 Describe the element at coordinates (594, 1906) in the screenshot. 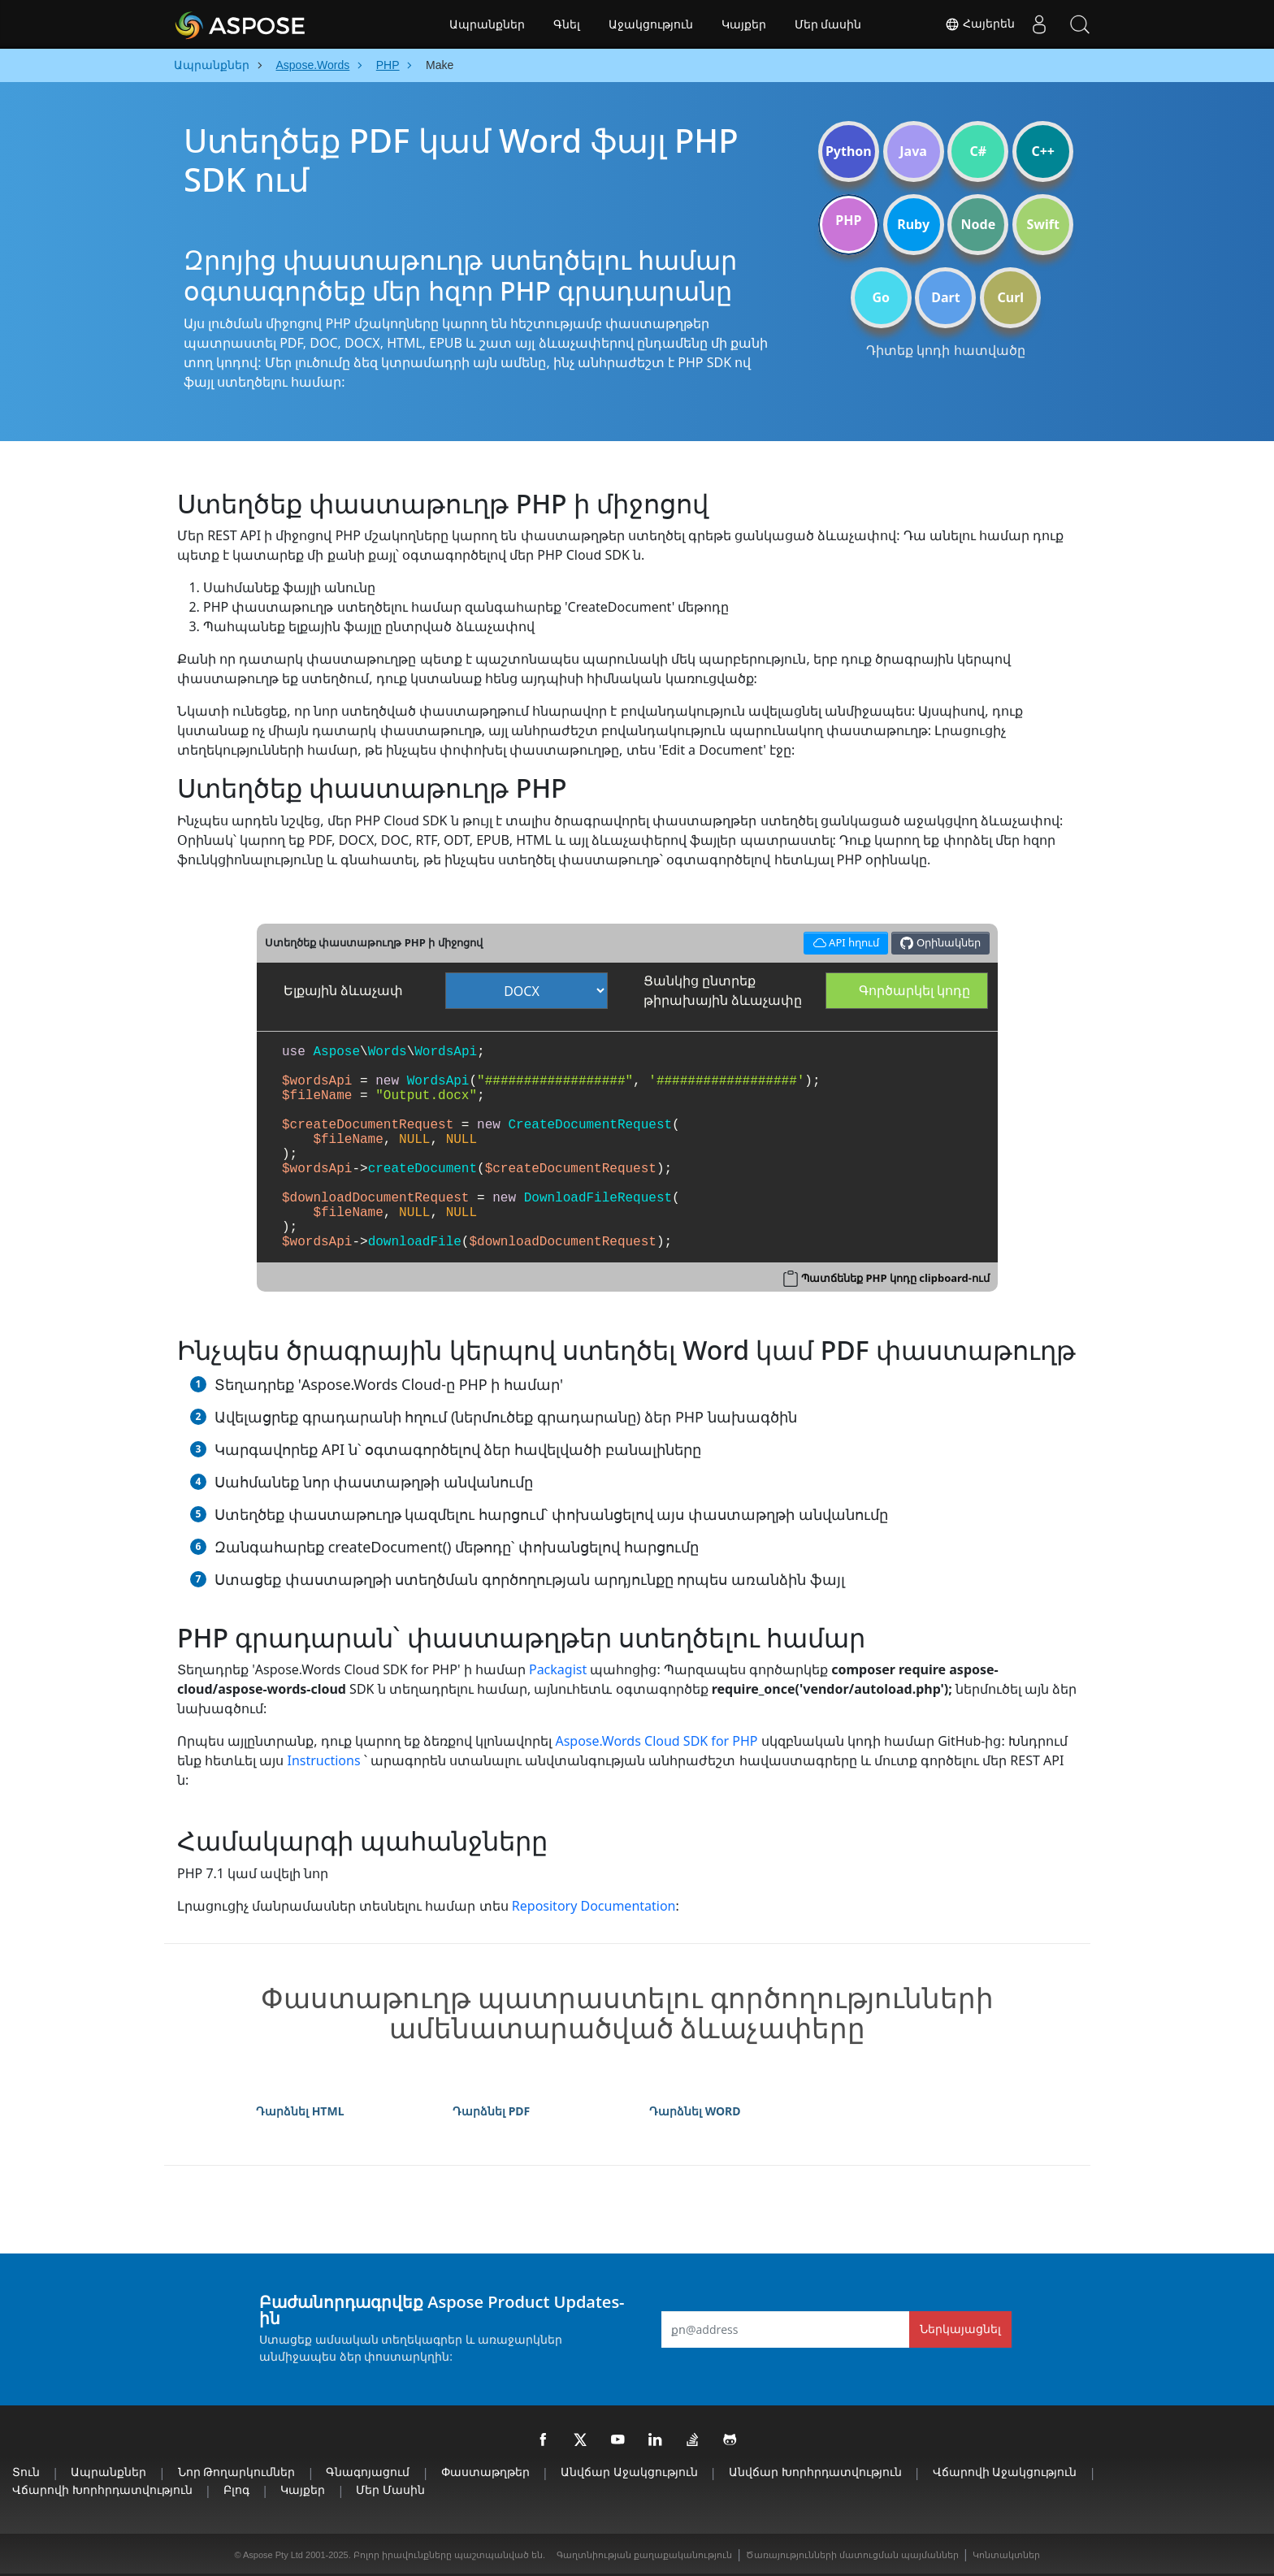

I see `Repository Documentation` at that location.